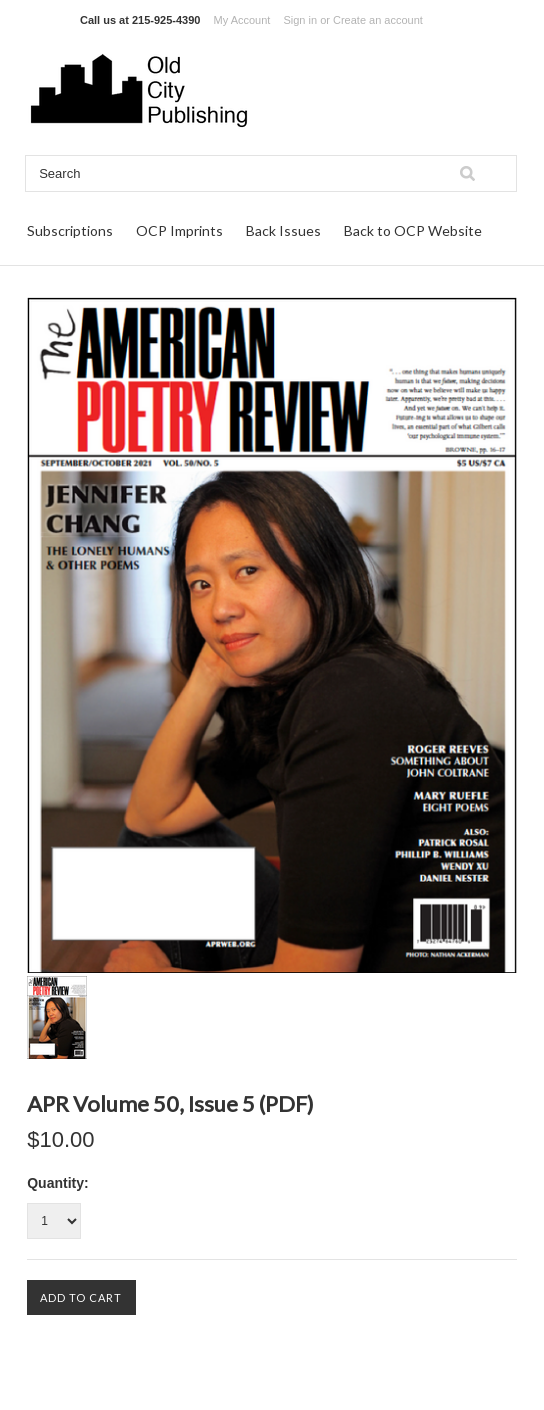 The height and width of the screenshot is (1410, 544). What do you see at coordinates (283, 230) in the screenshot?
I see `Back Issues` at bounding box center [283, 230].